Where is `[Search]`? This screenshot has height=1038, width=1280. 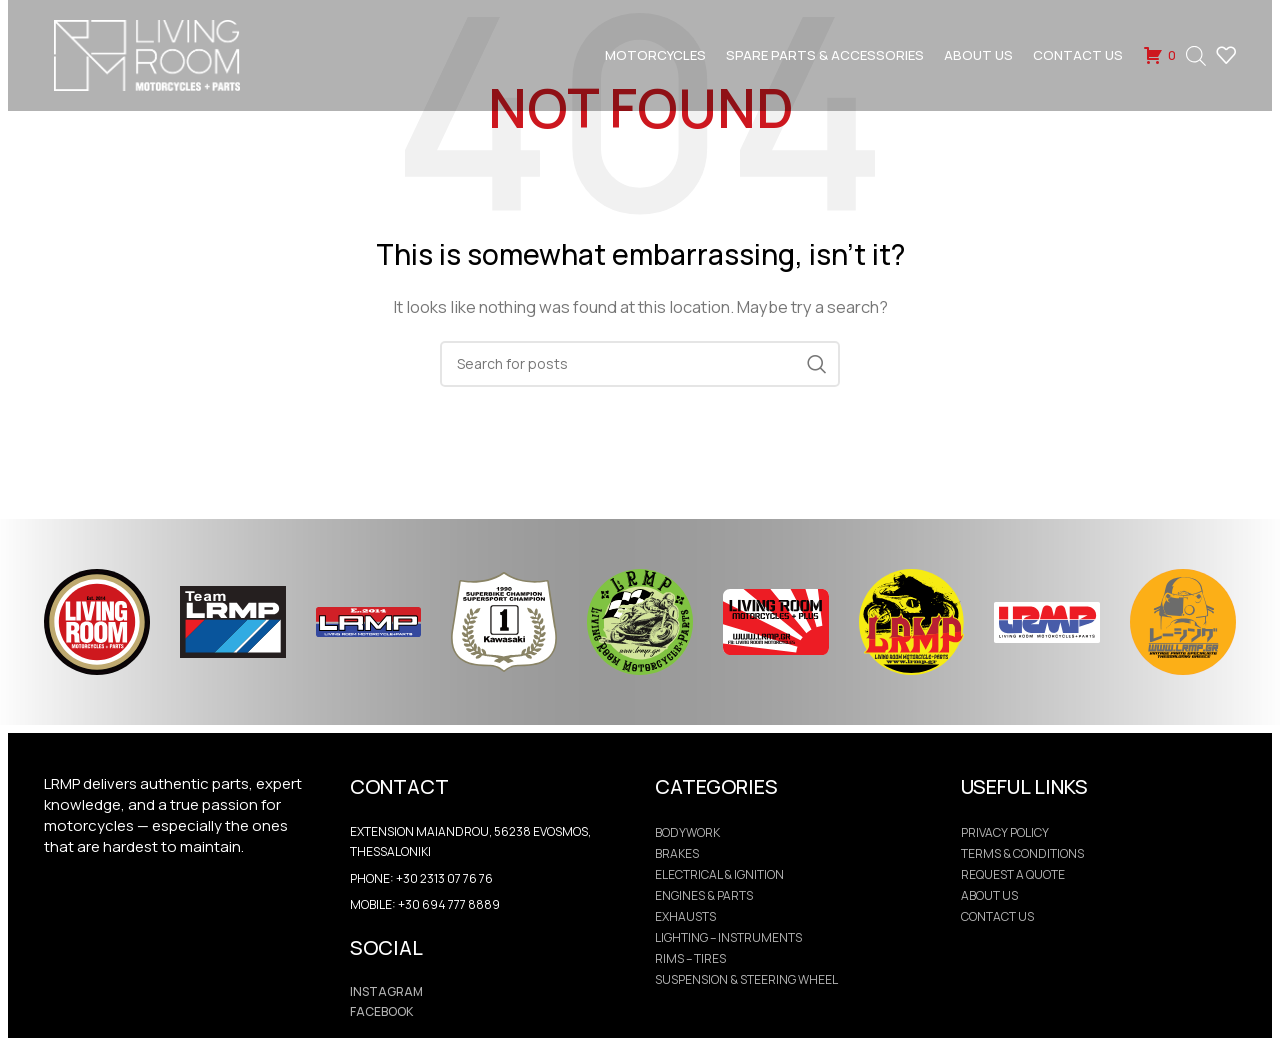 [Search] is located at coordinates (640, 364).